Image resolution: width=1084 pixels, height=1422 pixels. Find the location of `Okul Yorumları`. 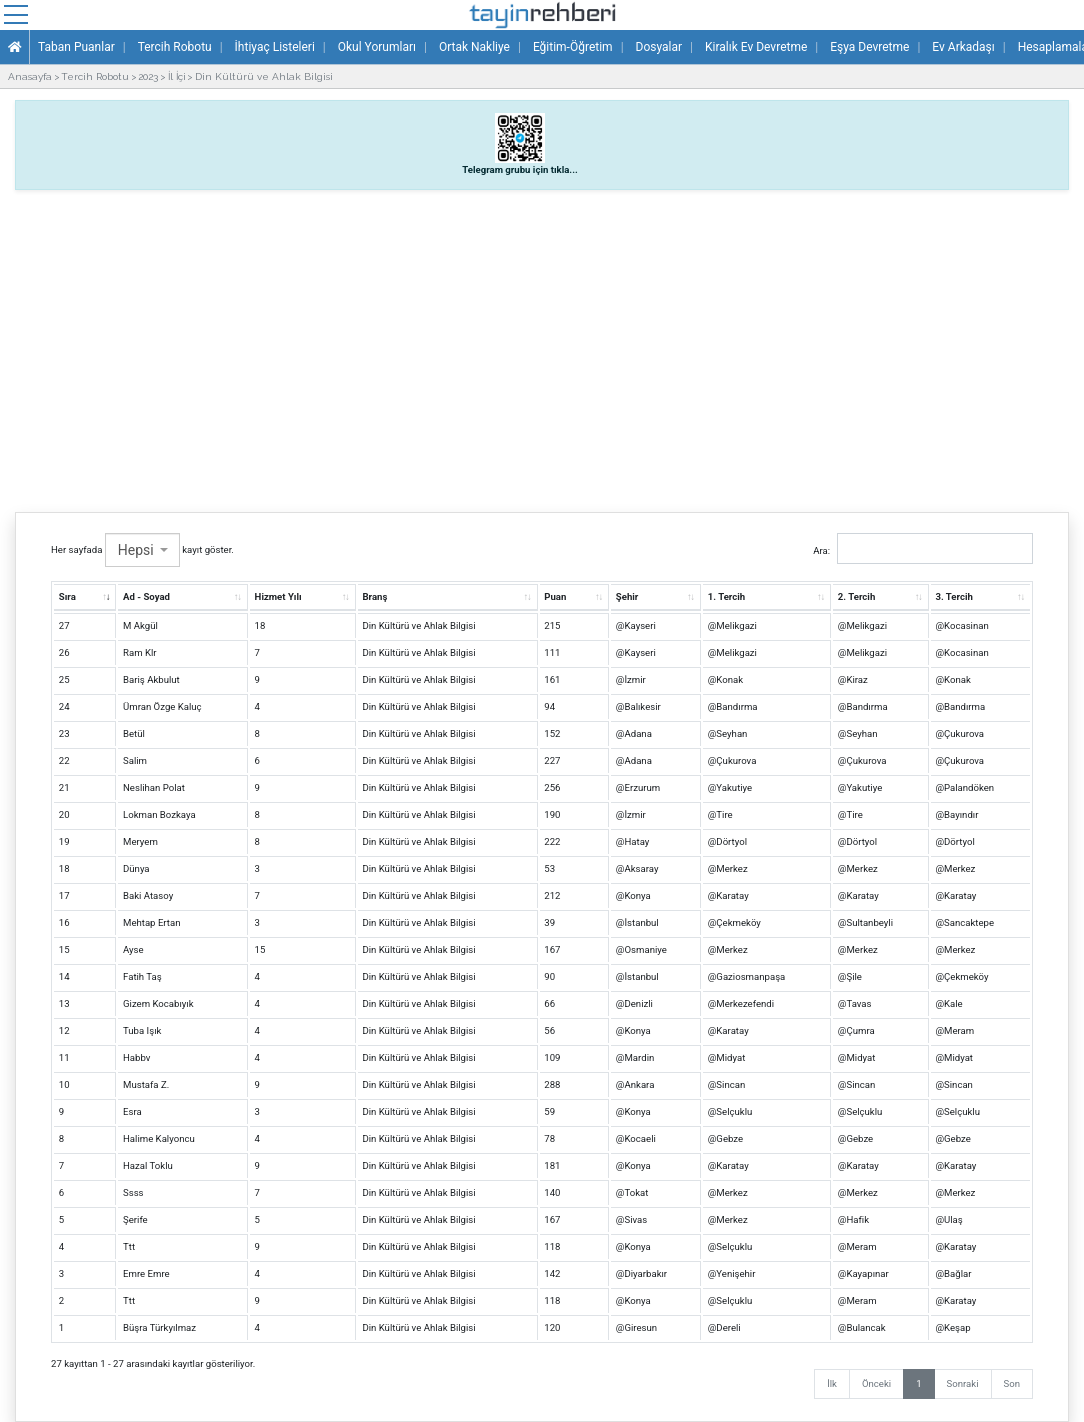

Okul Yorumları is located at coordinates (377, 47).